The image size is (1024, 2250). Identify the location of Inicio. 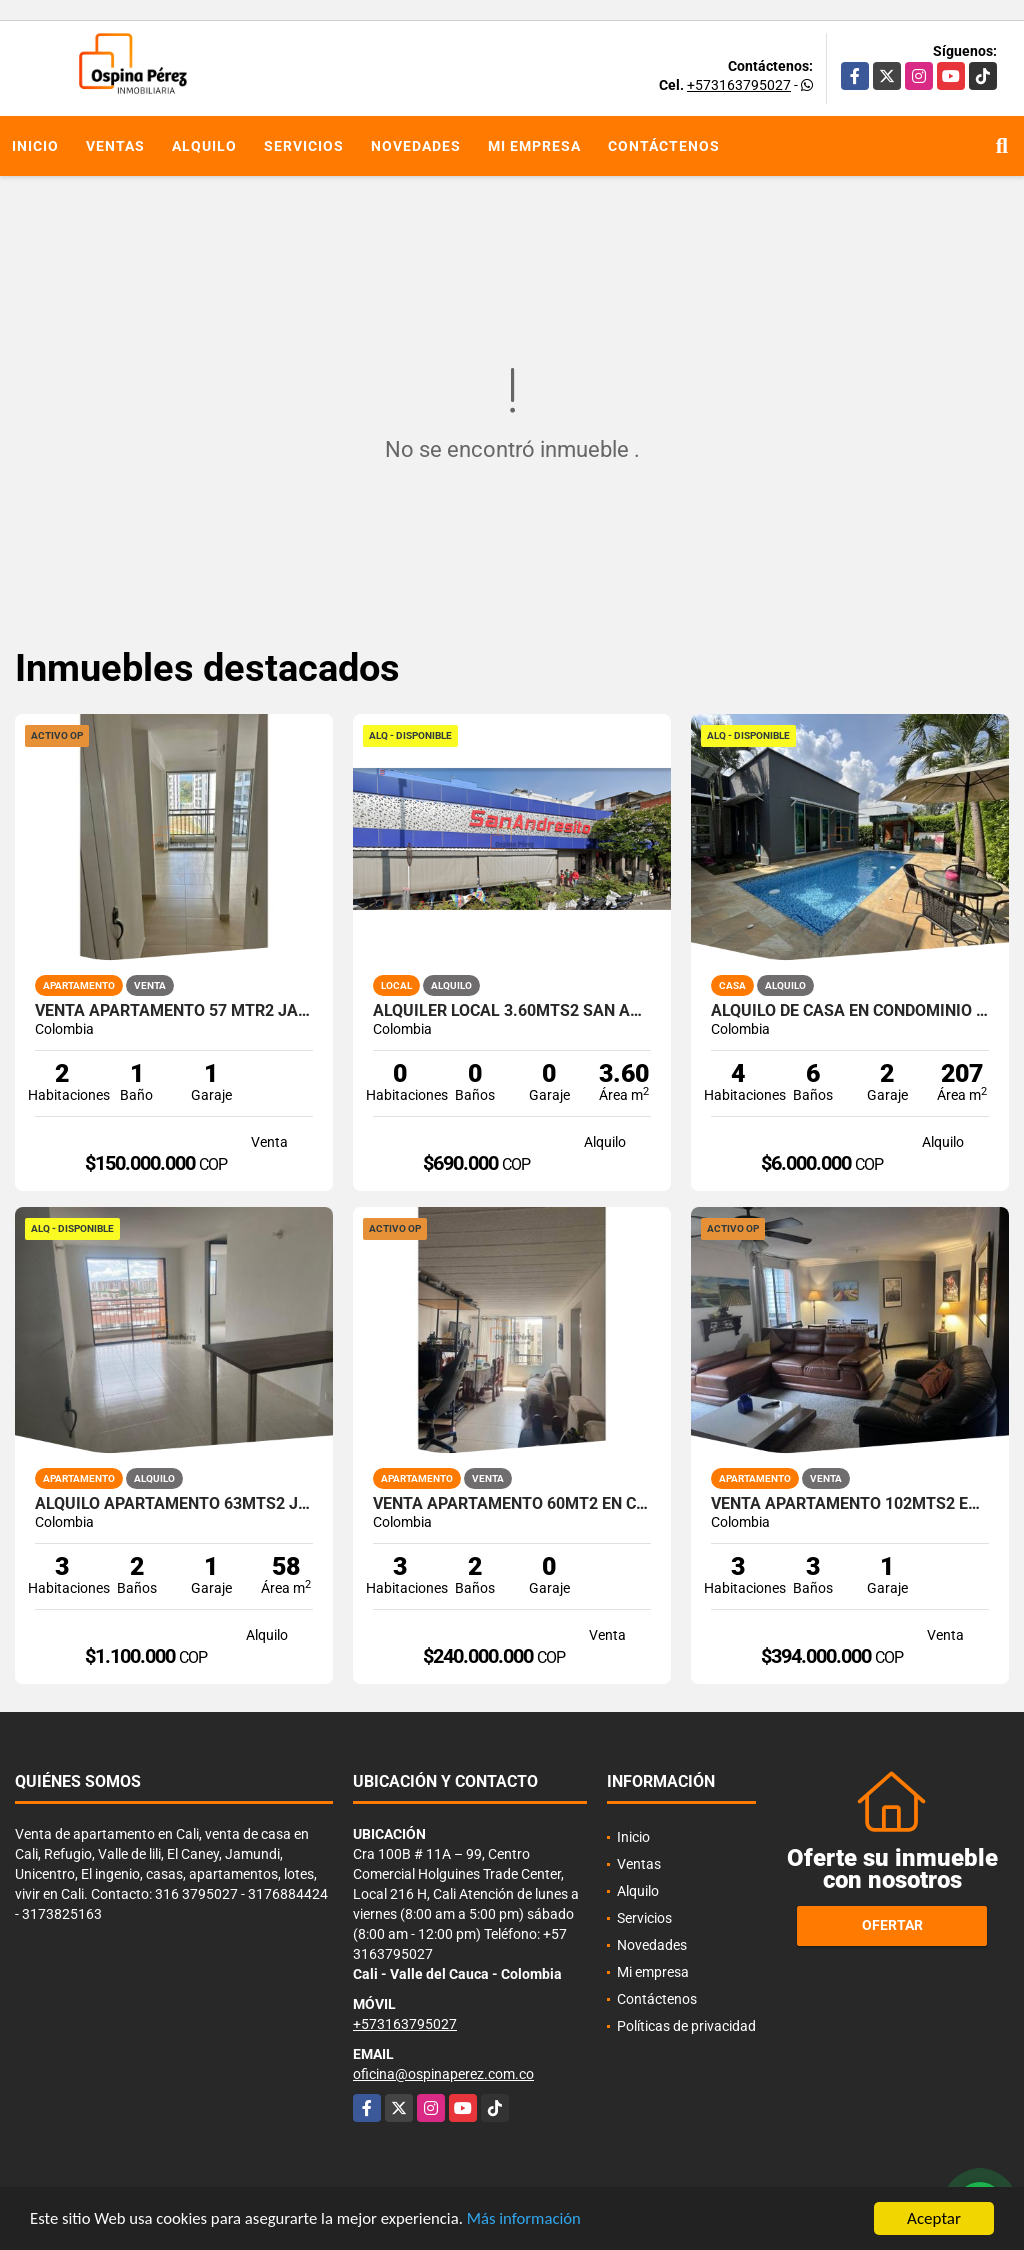
(35, 146).